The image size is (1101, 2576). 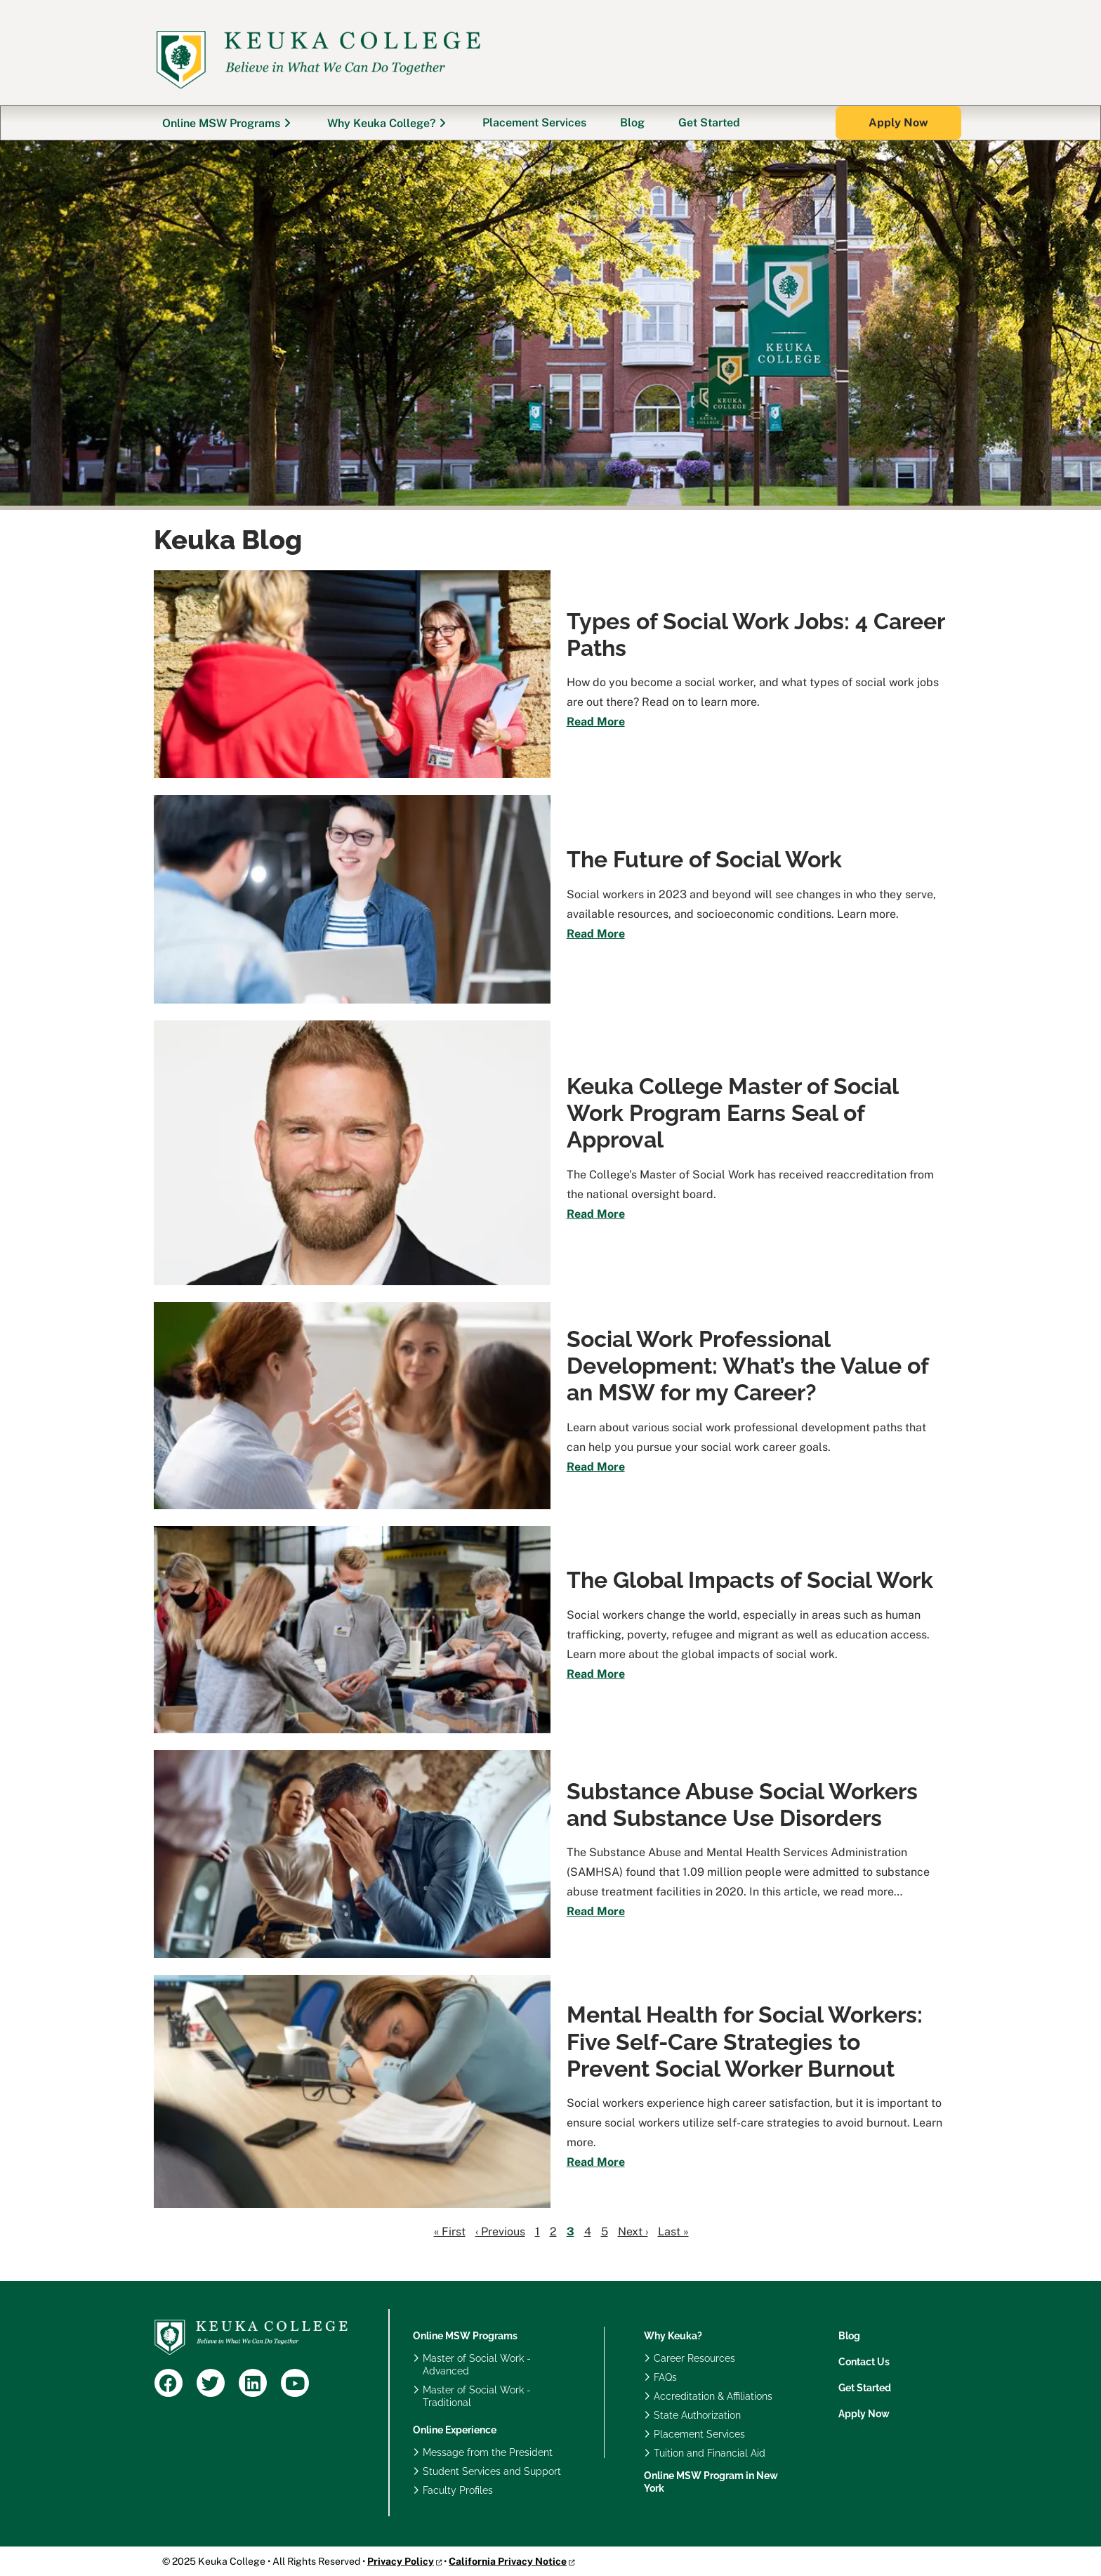 What do you see at coordinates (864, 2413) in the screenshot?
I see `Apply Now` at bounding box center [864, 2413].